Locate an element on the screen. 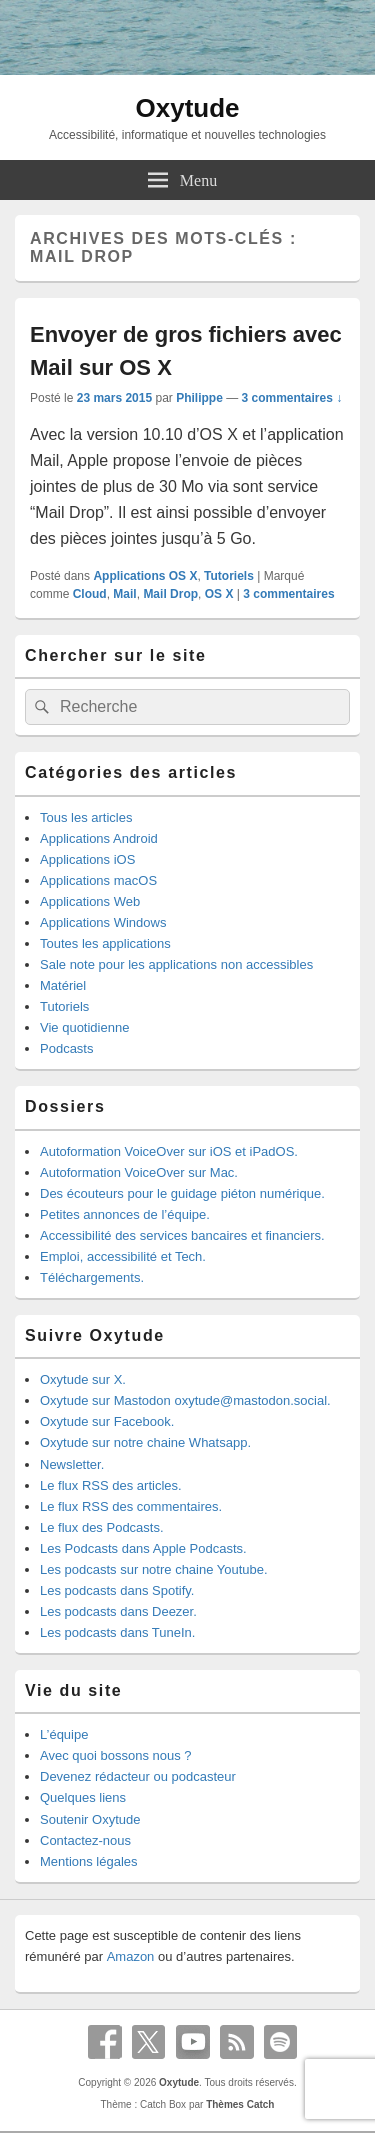 This screenshot has height=2133, width=375. Mentions légales is located at coordinates (89, 1861).